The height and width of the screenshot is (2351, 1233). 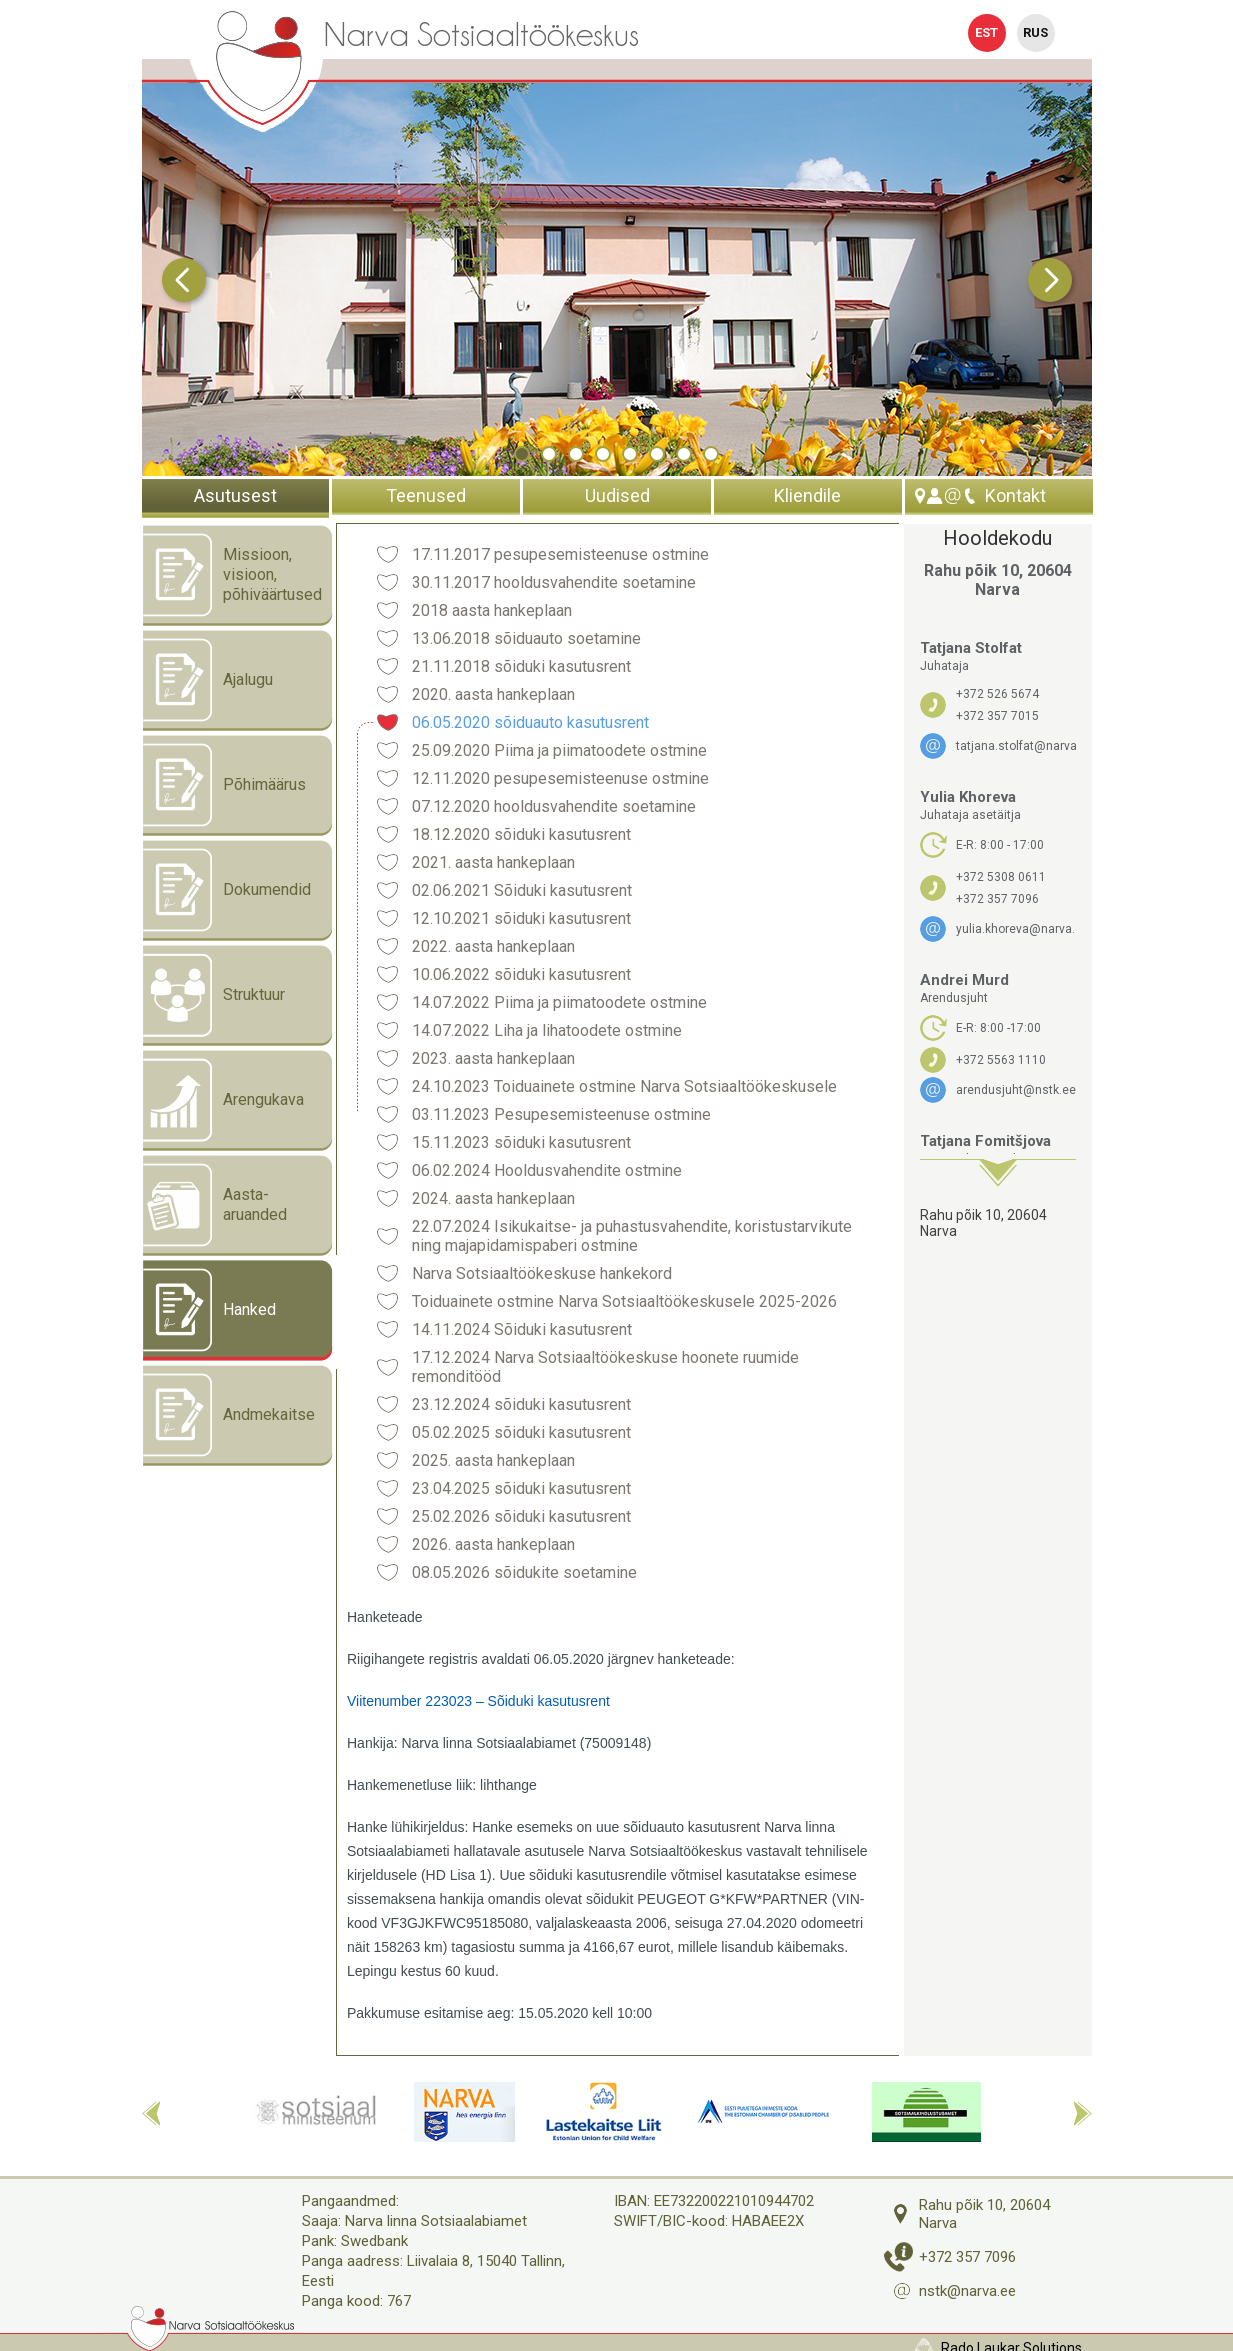 What do you see at coordinates (493, 1460) in the screenshot?
I see `2025. aasta hankeplaan` at bounding box center [493, 1460].